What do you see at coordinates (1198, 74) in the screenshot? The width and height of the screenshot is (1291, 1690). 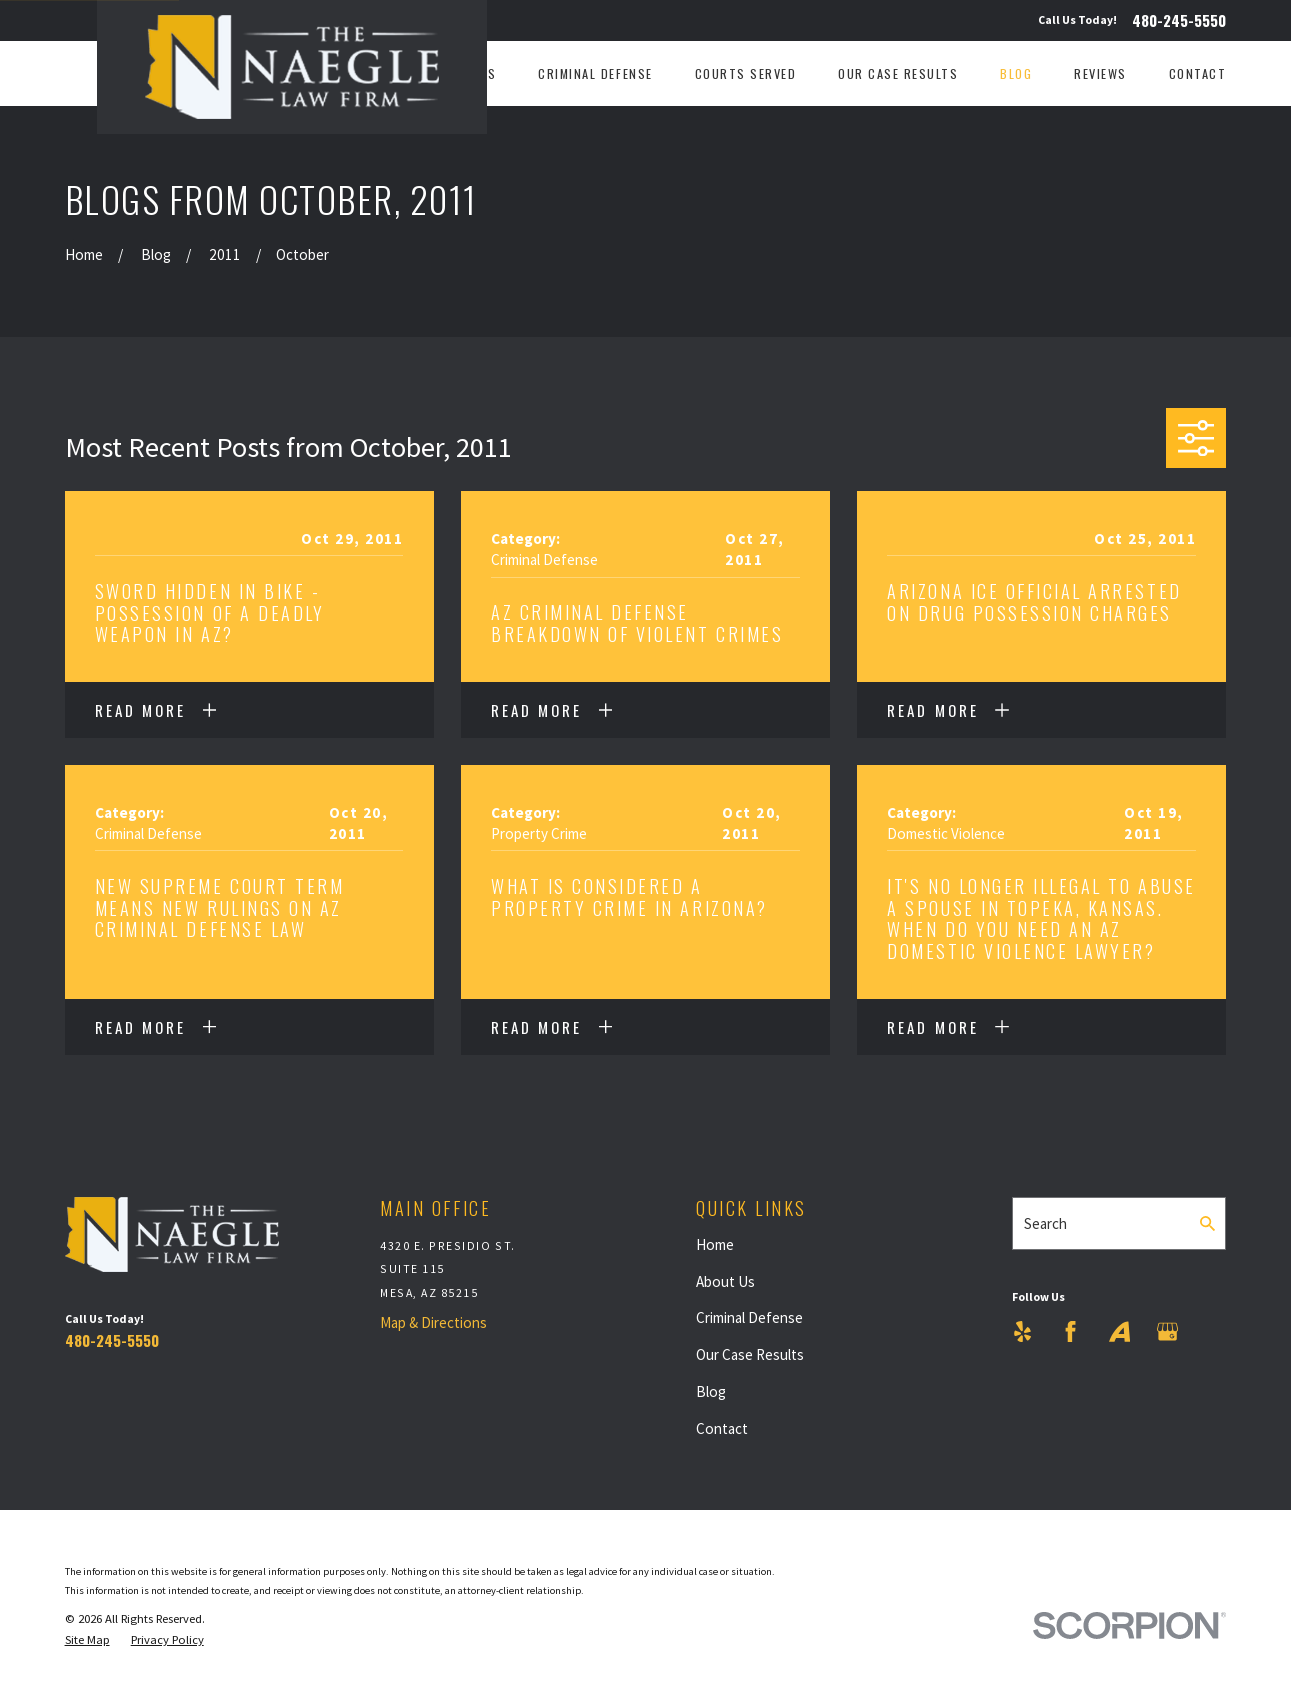 I see `Contact [menuitem]` at bounding box center [1198, 74].